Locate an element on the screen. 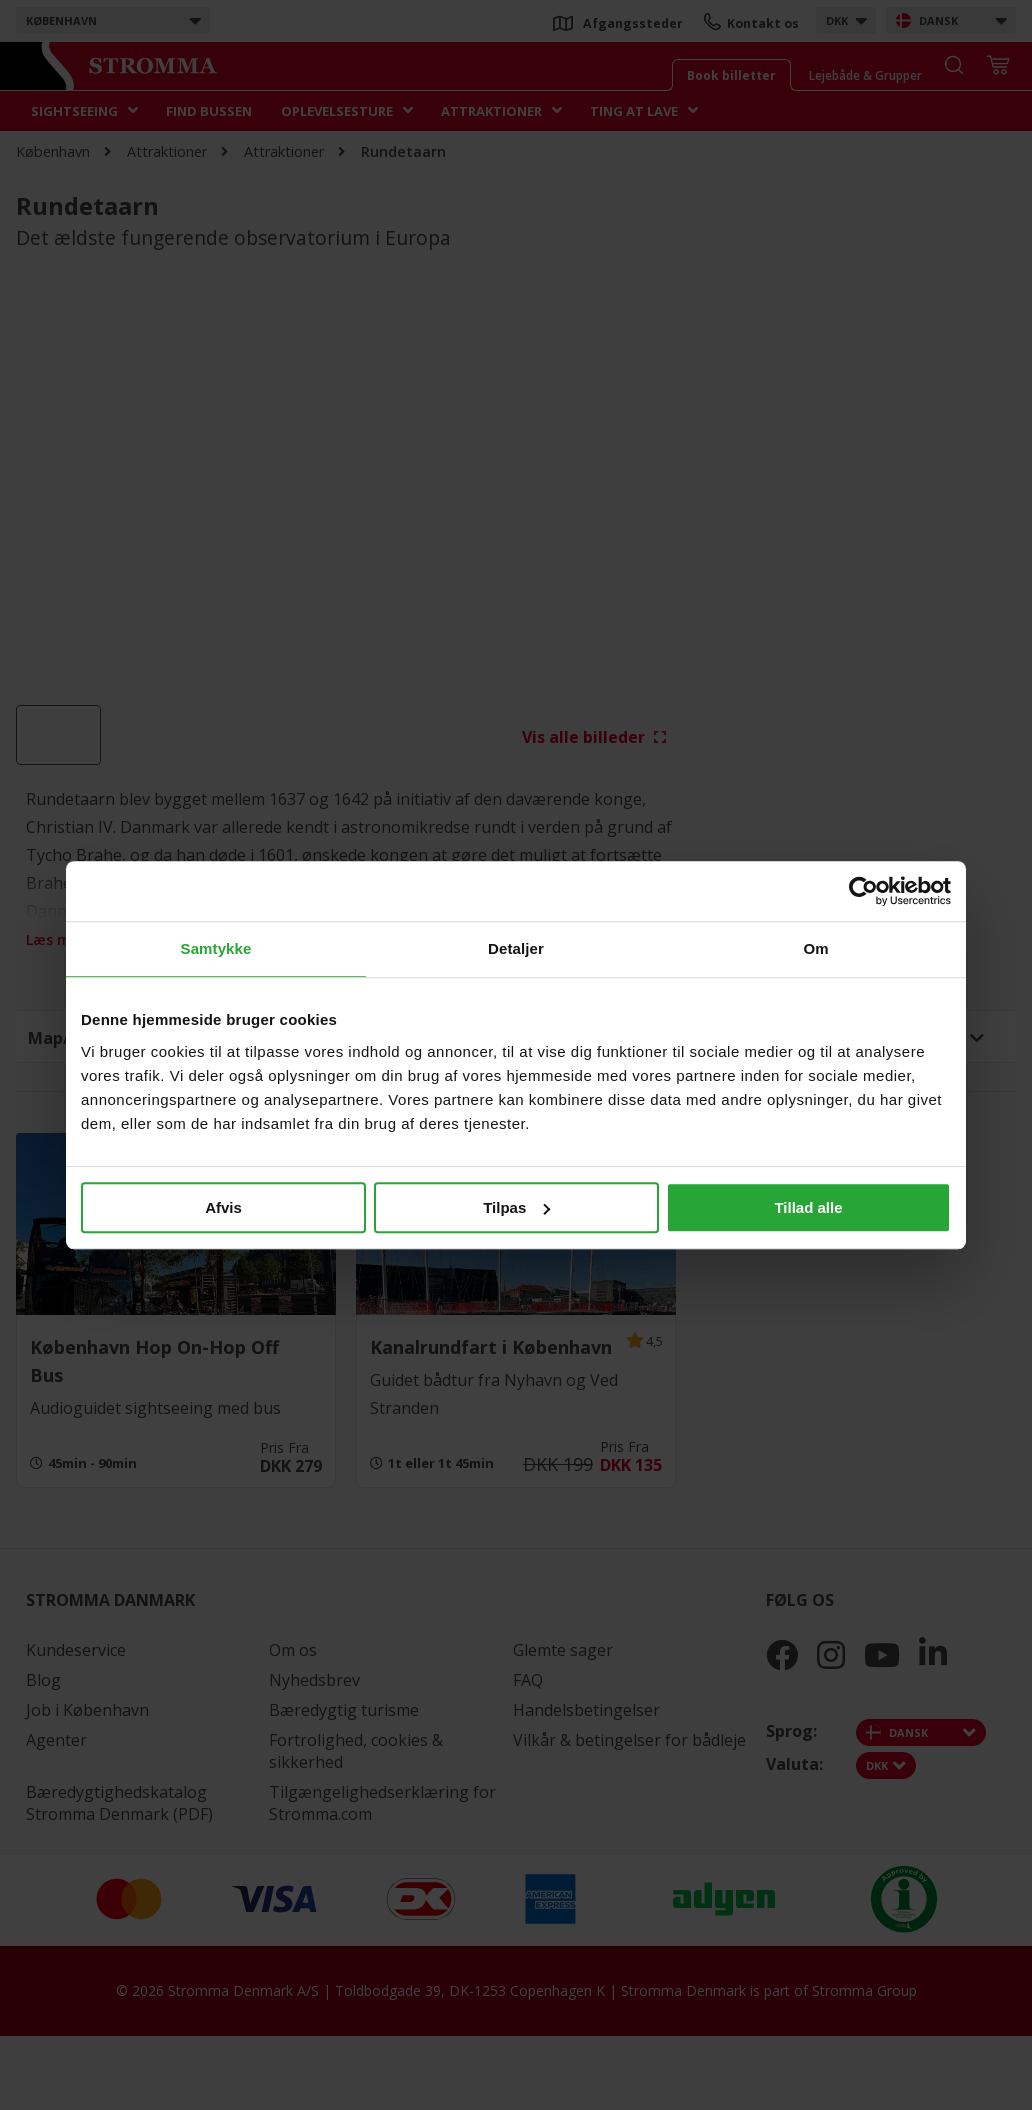  Afvis is located at coordinates (223, 1207).